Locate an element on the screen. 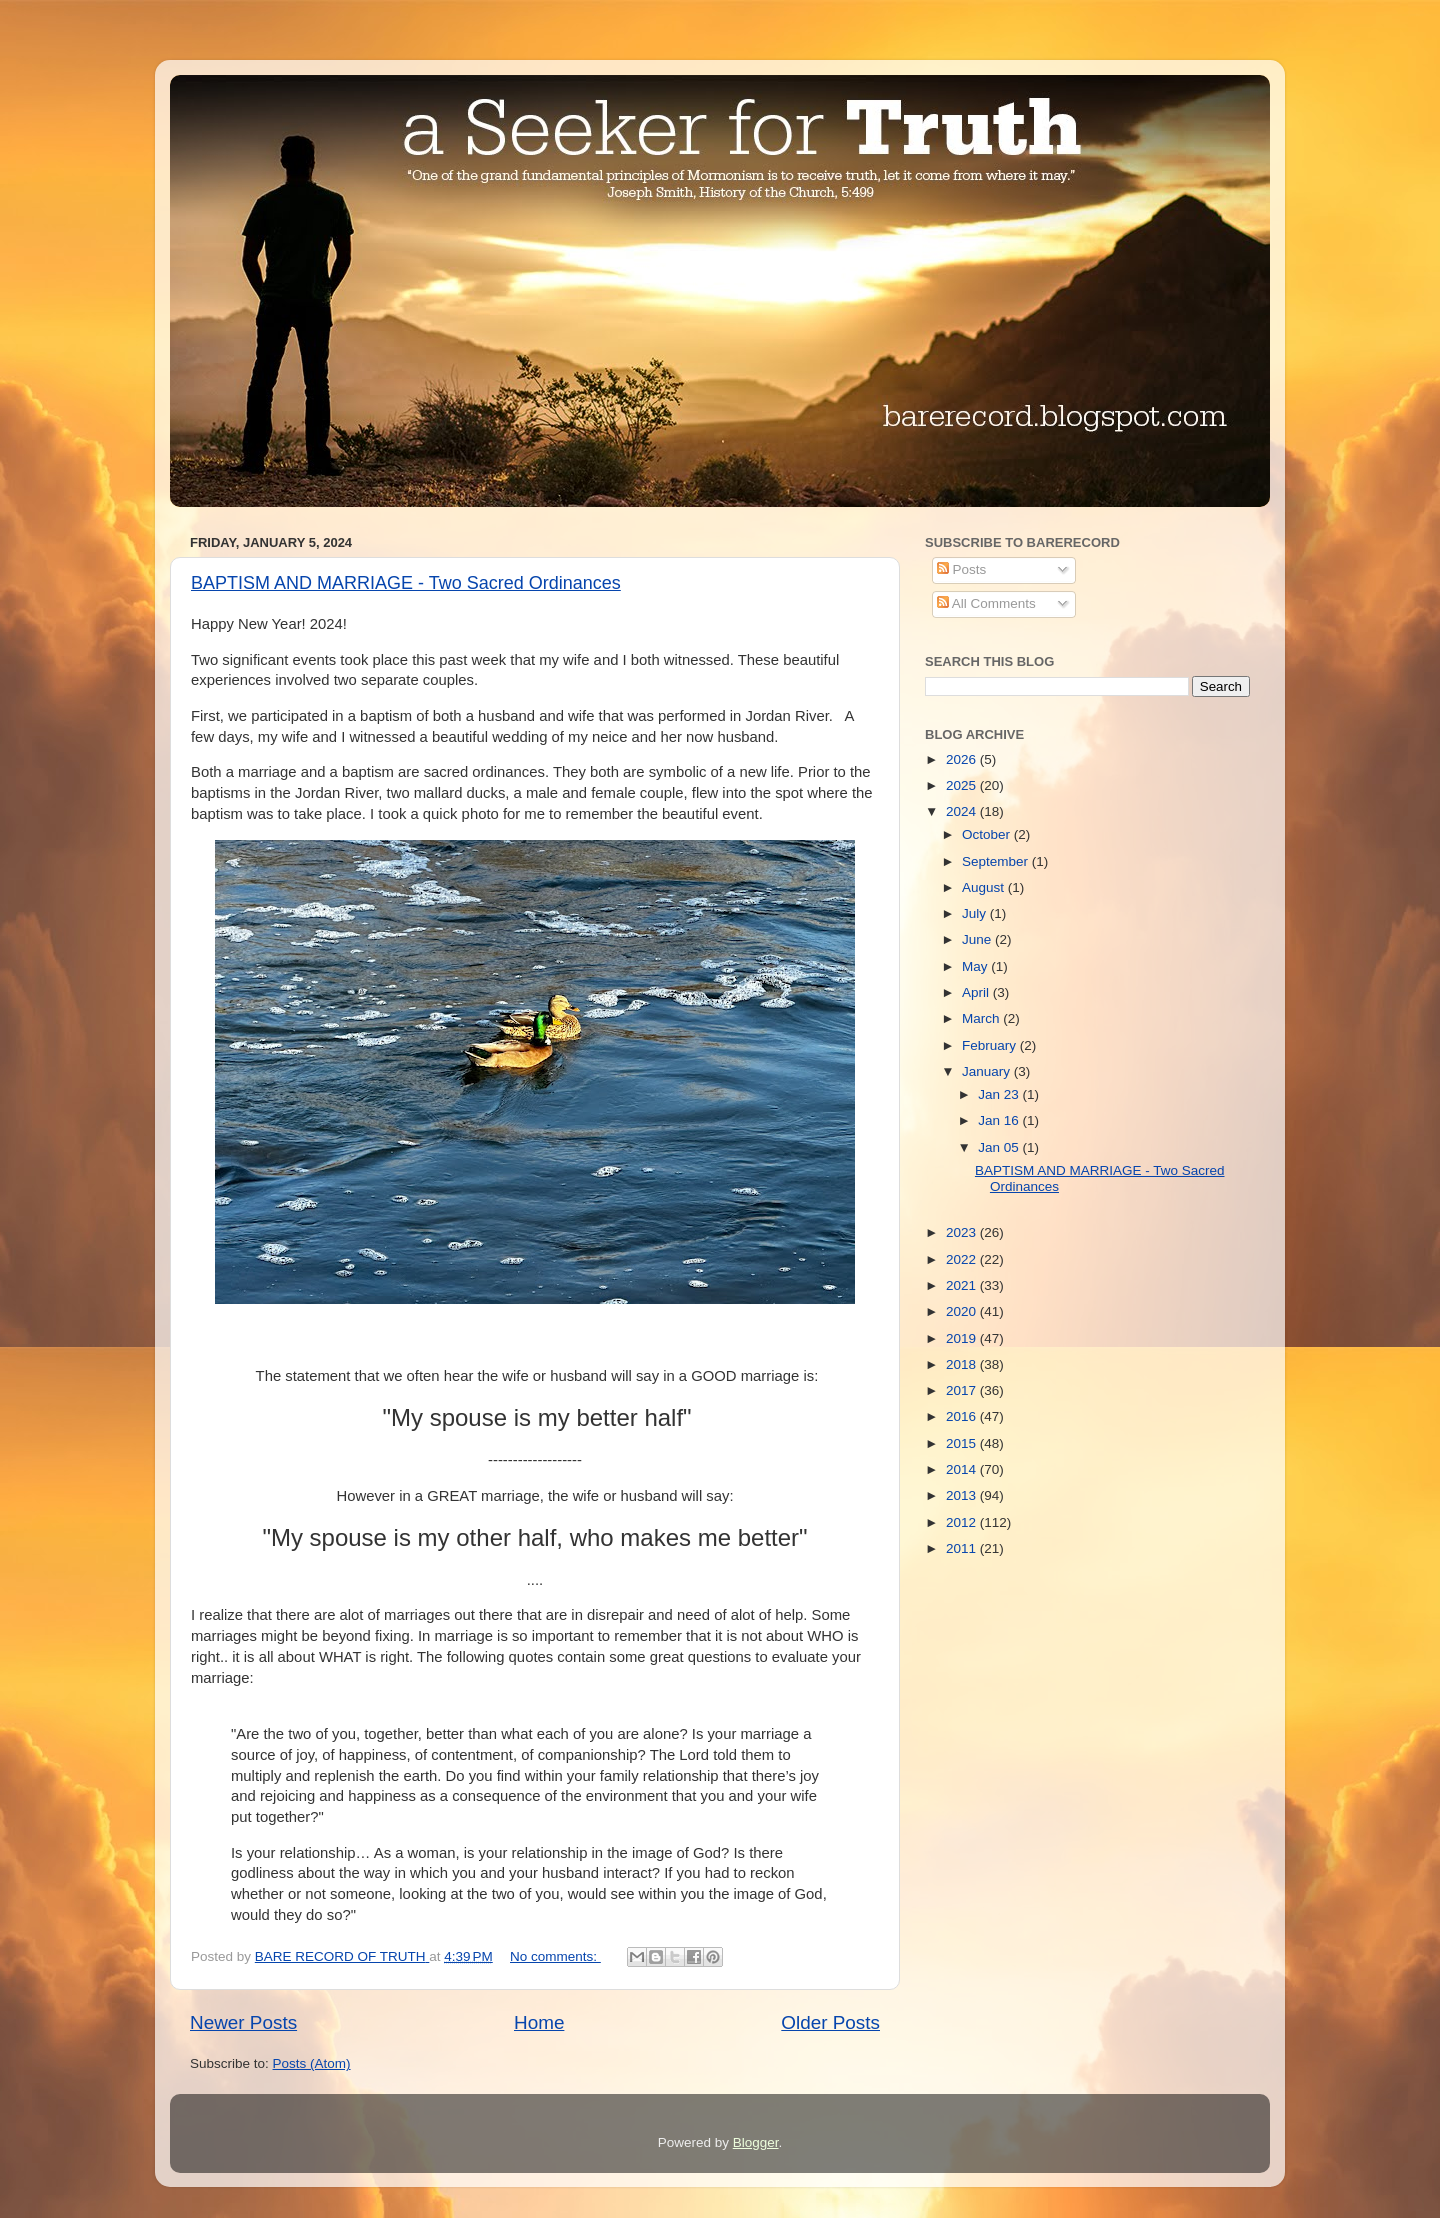 The image size is (1440, 2218). Posts (Atom) is located at coordinates (312, 2063).